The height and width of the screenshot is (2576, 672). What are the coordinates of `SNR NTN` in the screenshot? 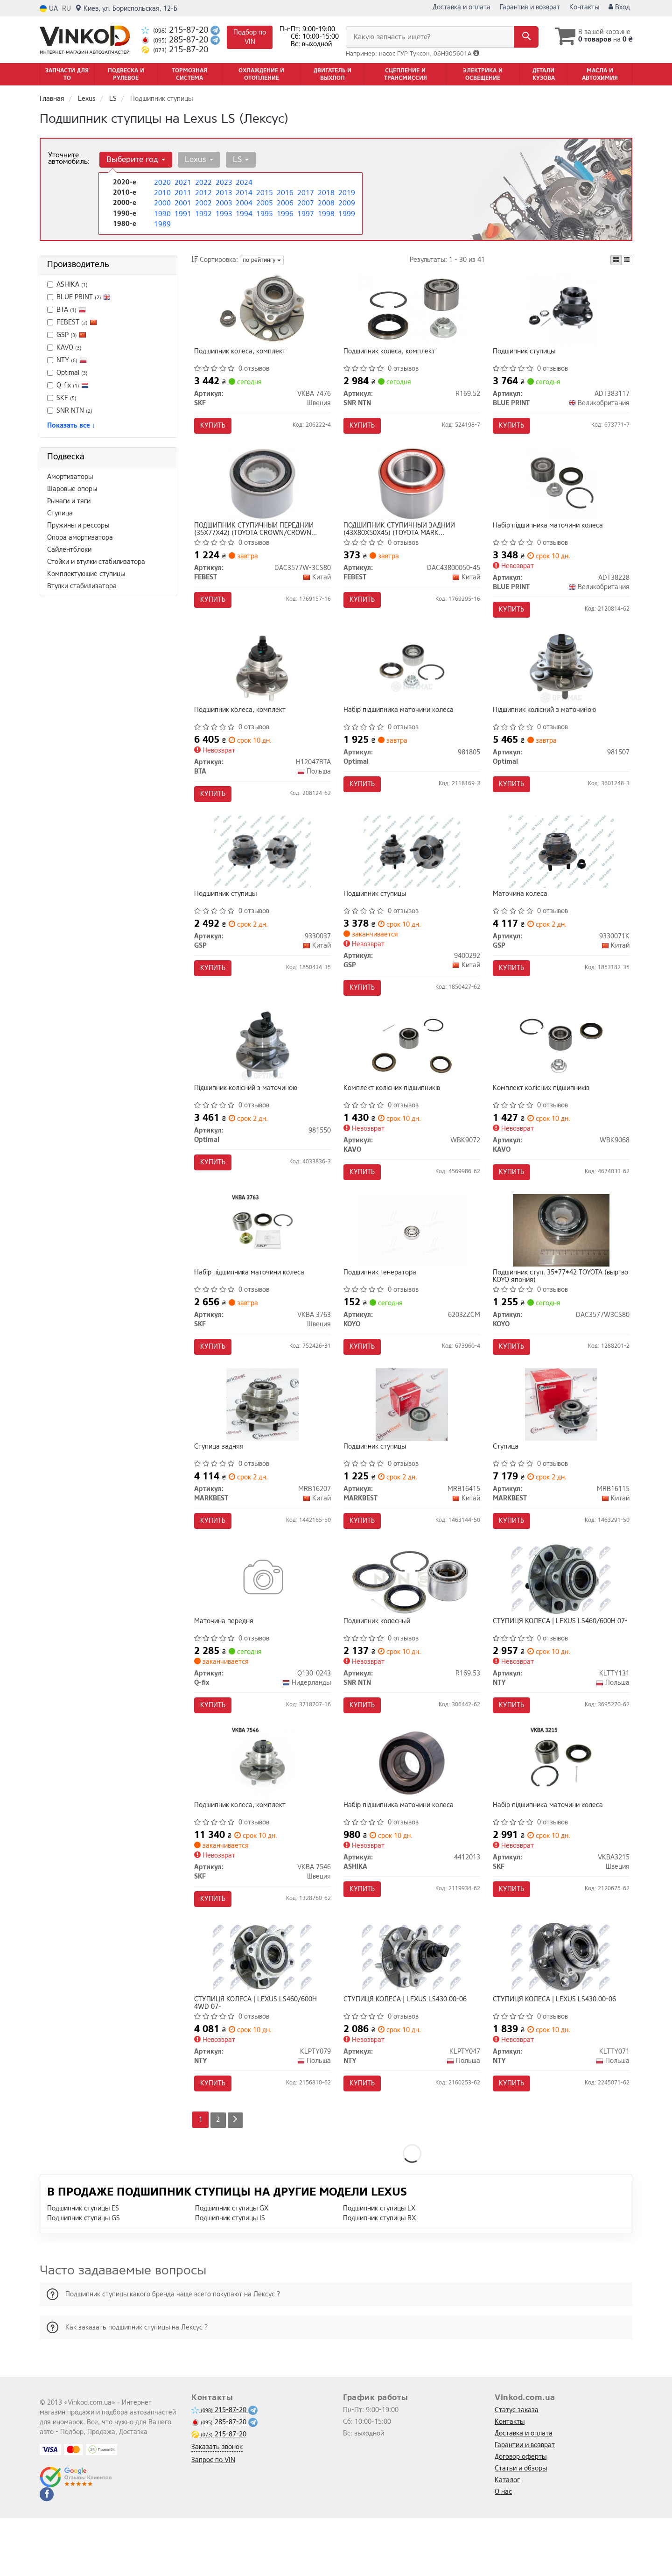 It's located at (69, 410).